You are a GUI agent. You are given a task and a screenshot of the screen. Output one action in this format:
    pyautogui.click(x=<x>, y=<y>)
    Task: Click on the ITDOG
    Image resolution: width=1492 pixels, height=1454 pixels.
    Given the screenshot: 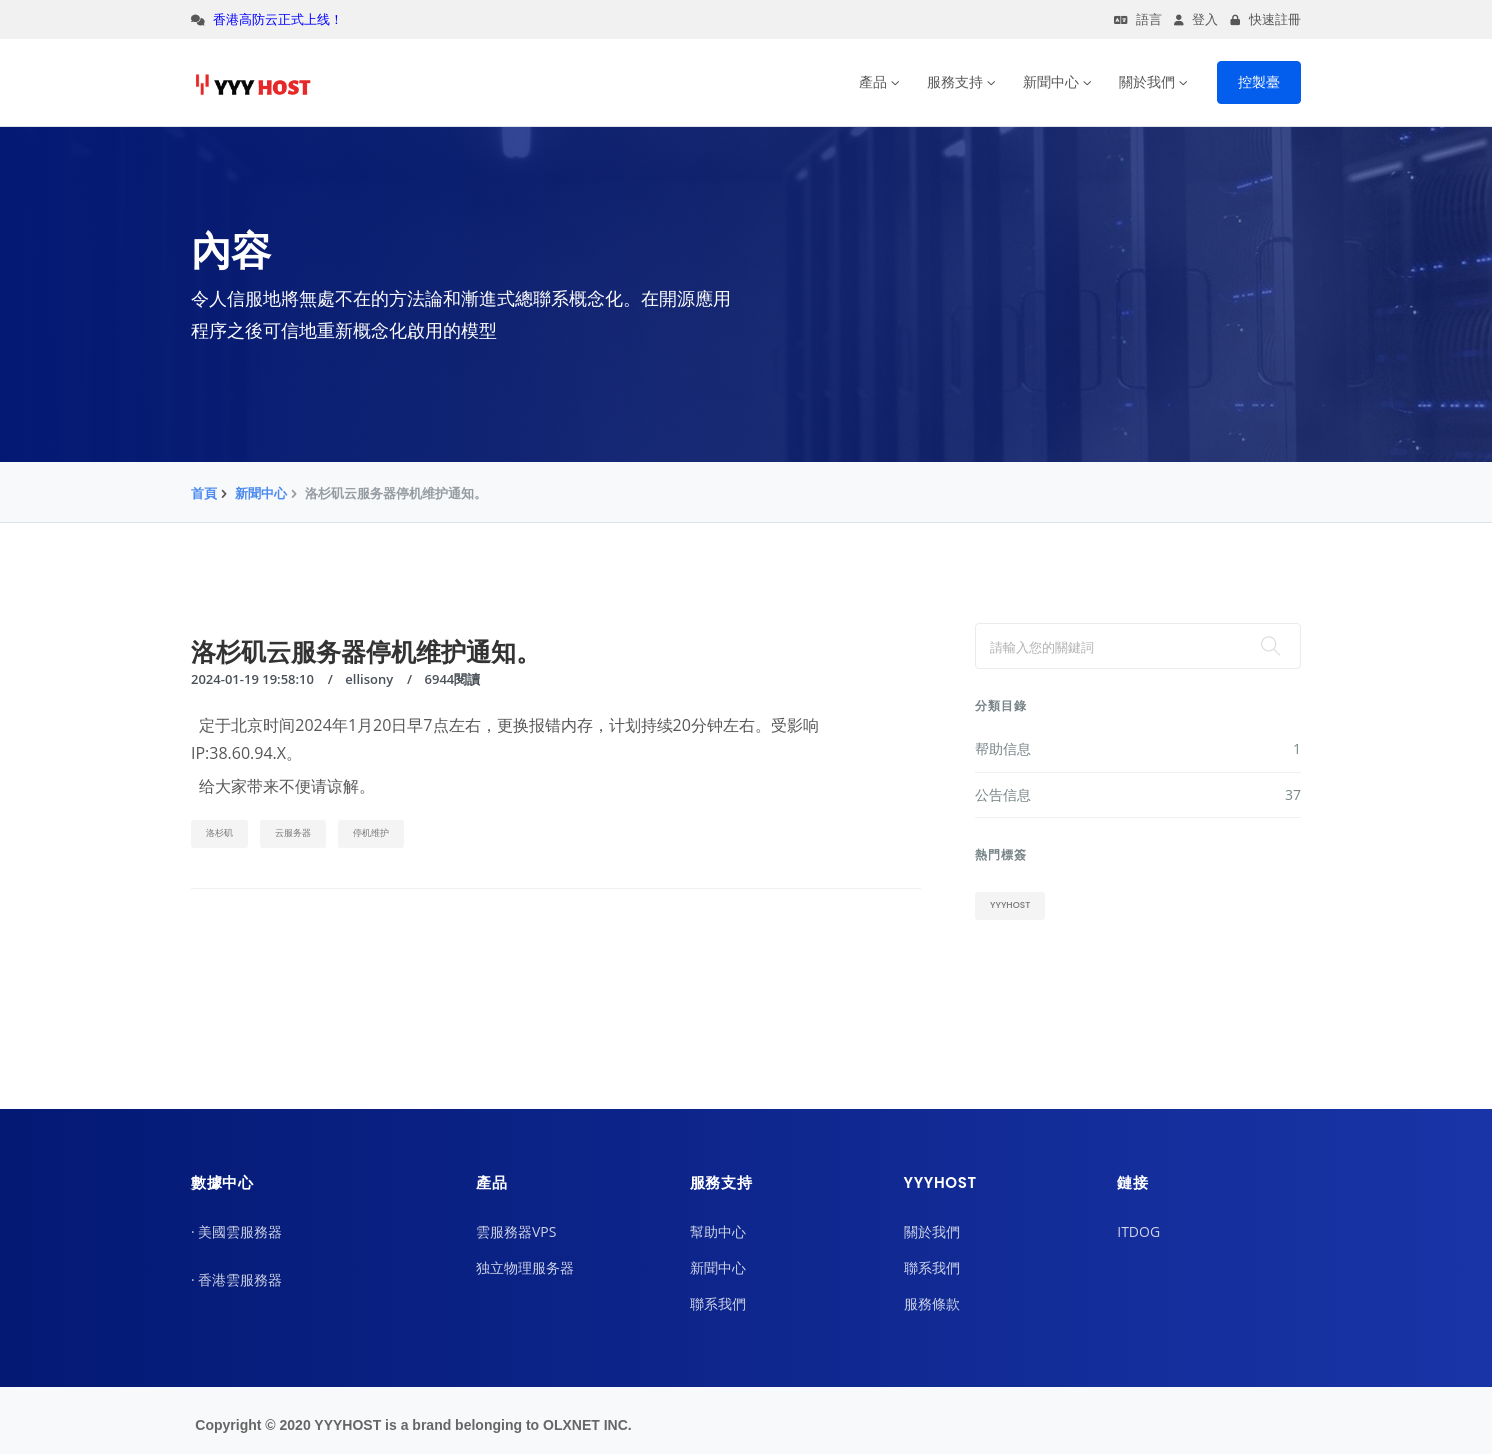 What is the action you would take?
    pyautogui.click(x=1138, y=1231)
    